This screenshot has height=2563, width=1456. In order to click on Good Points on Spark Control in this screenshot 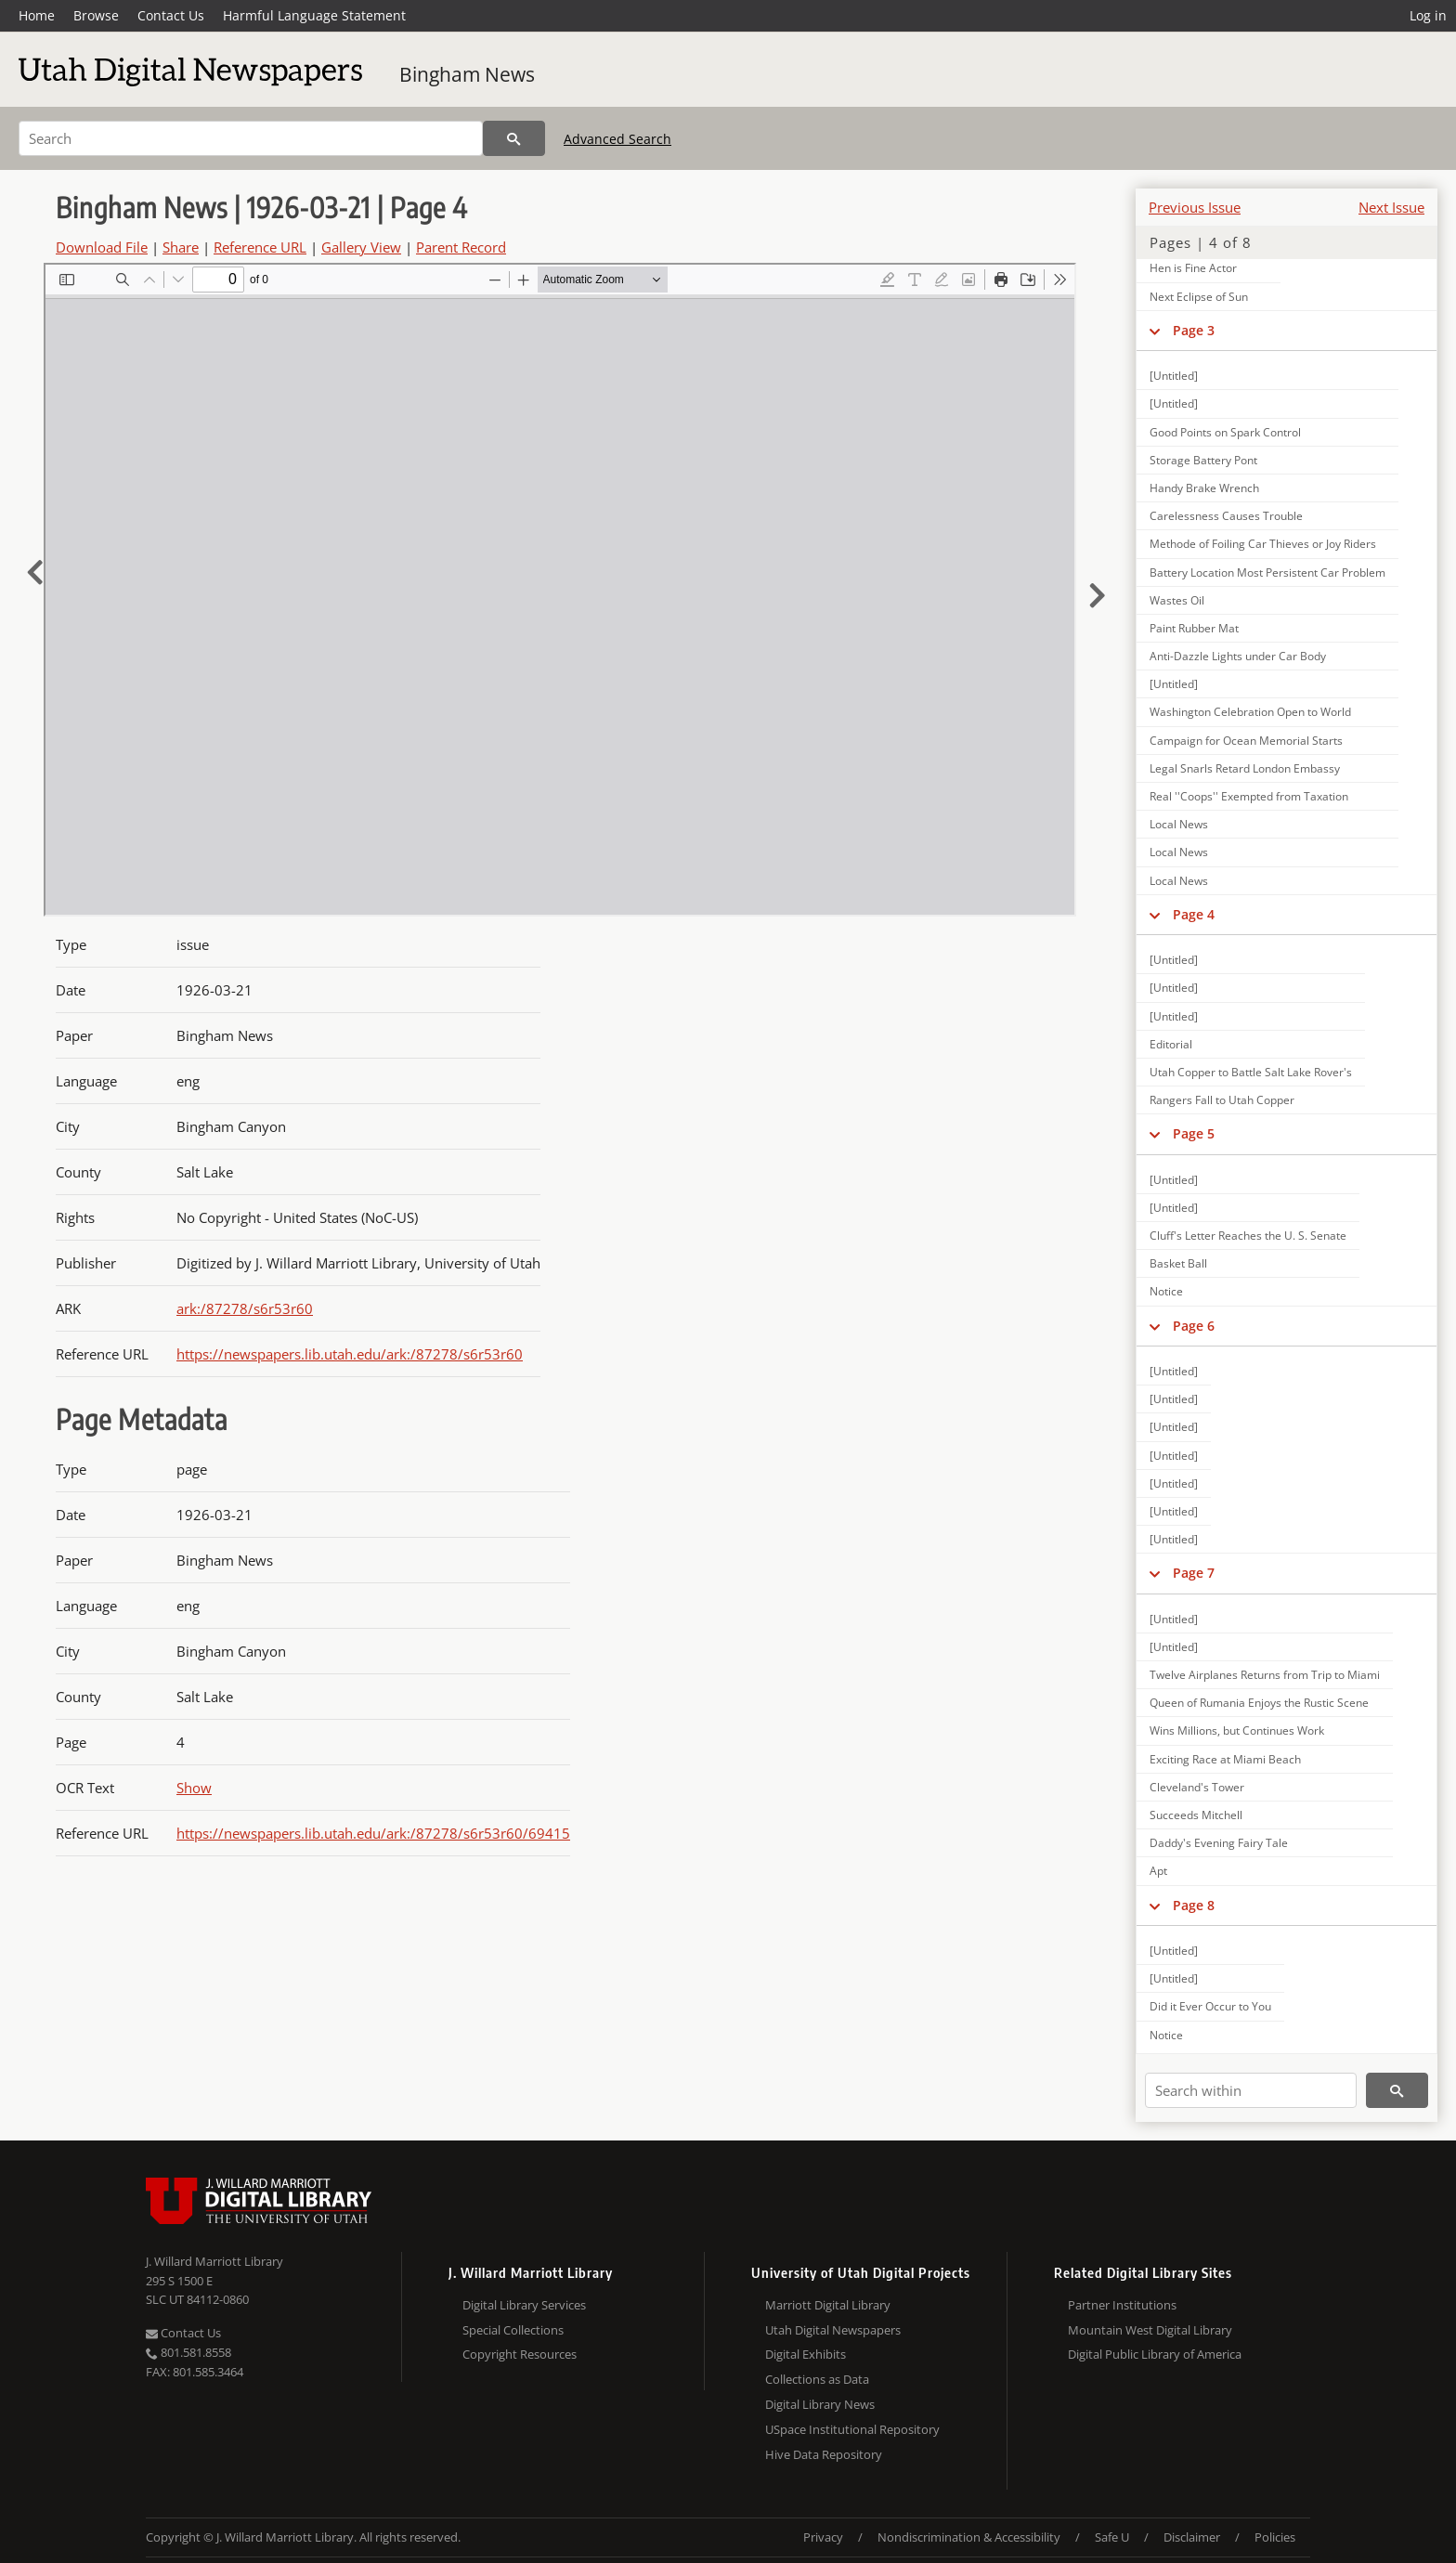, I will do `click(1225, 432)`.